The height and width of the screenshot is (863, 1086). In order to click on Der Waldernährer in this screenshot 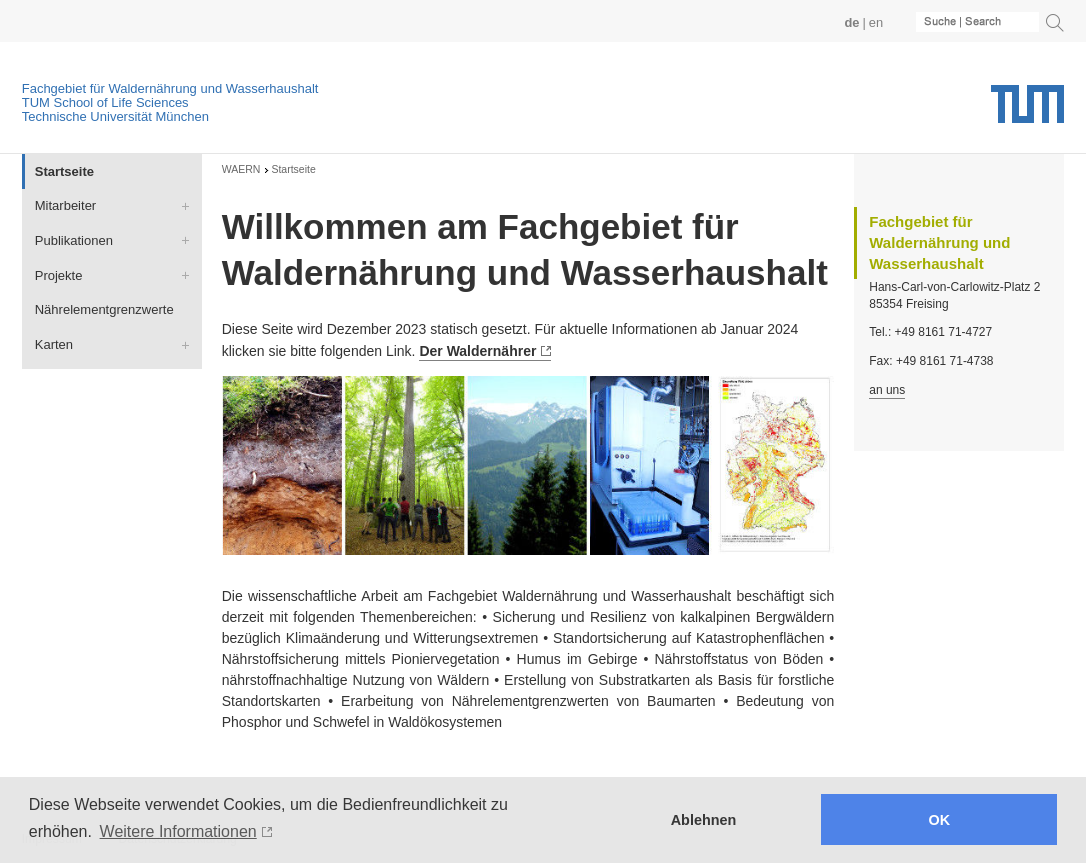, I will do `click(477, 351)`.